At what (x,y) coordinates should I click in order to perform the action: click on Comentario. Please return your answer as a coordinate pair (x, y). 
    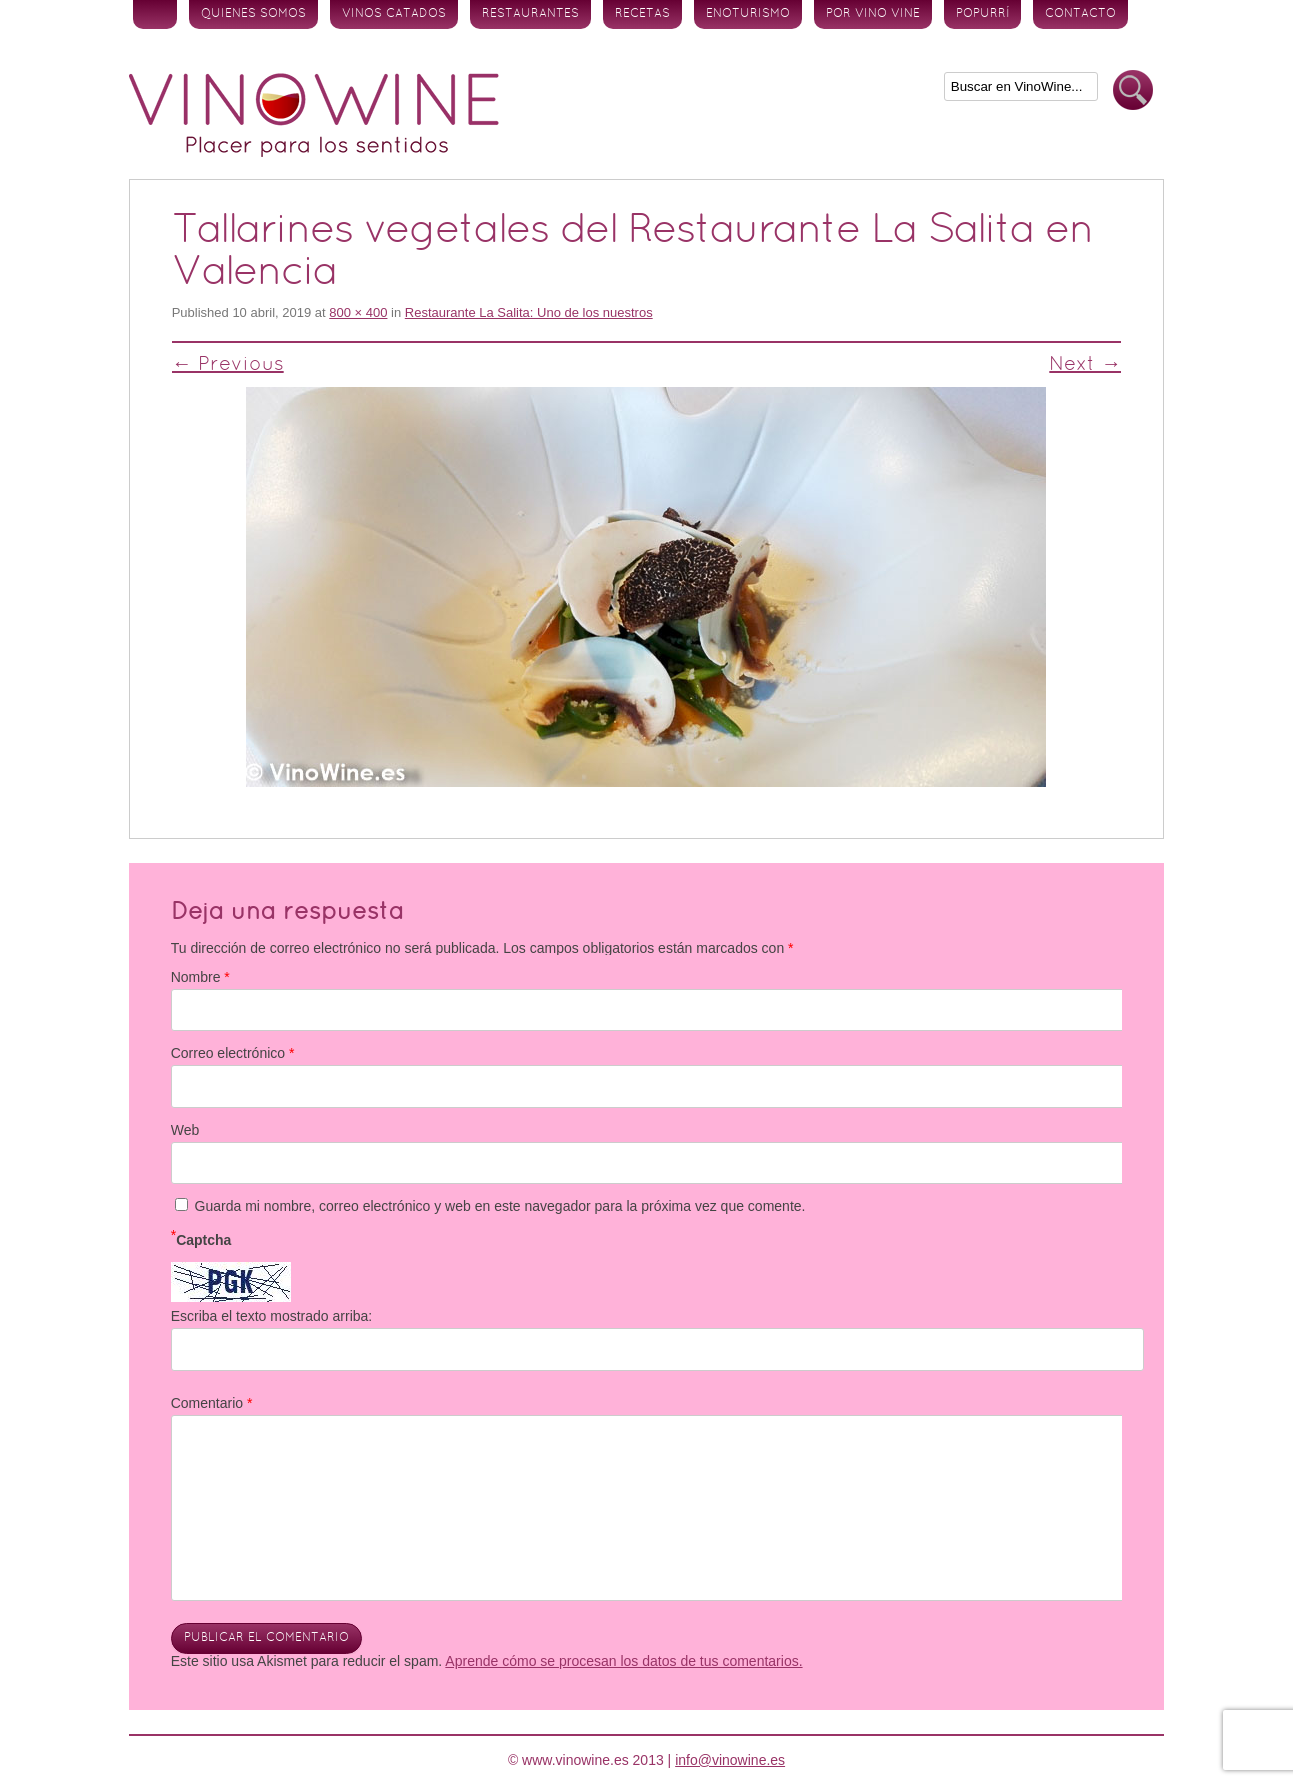
    Looking at the image, I should click on (212, 1403).